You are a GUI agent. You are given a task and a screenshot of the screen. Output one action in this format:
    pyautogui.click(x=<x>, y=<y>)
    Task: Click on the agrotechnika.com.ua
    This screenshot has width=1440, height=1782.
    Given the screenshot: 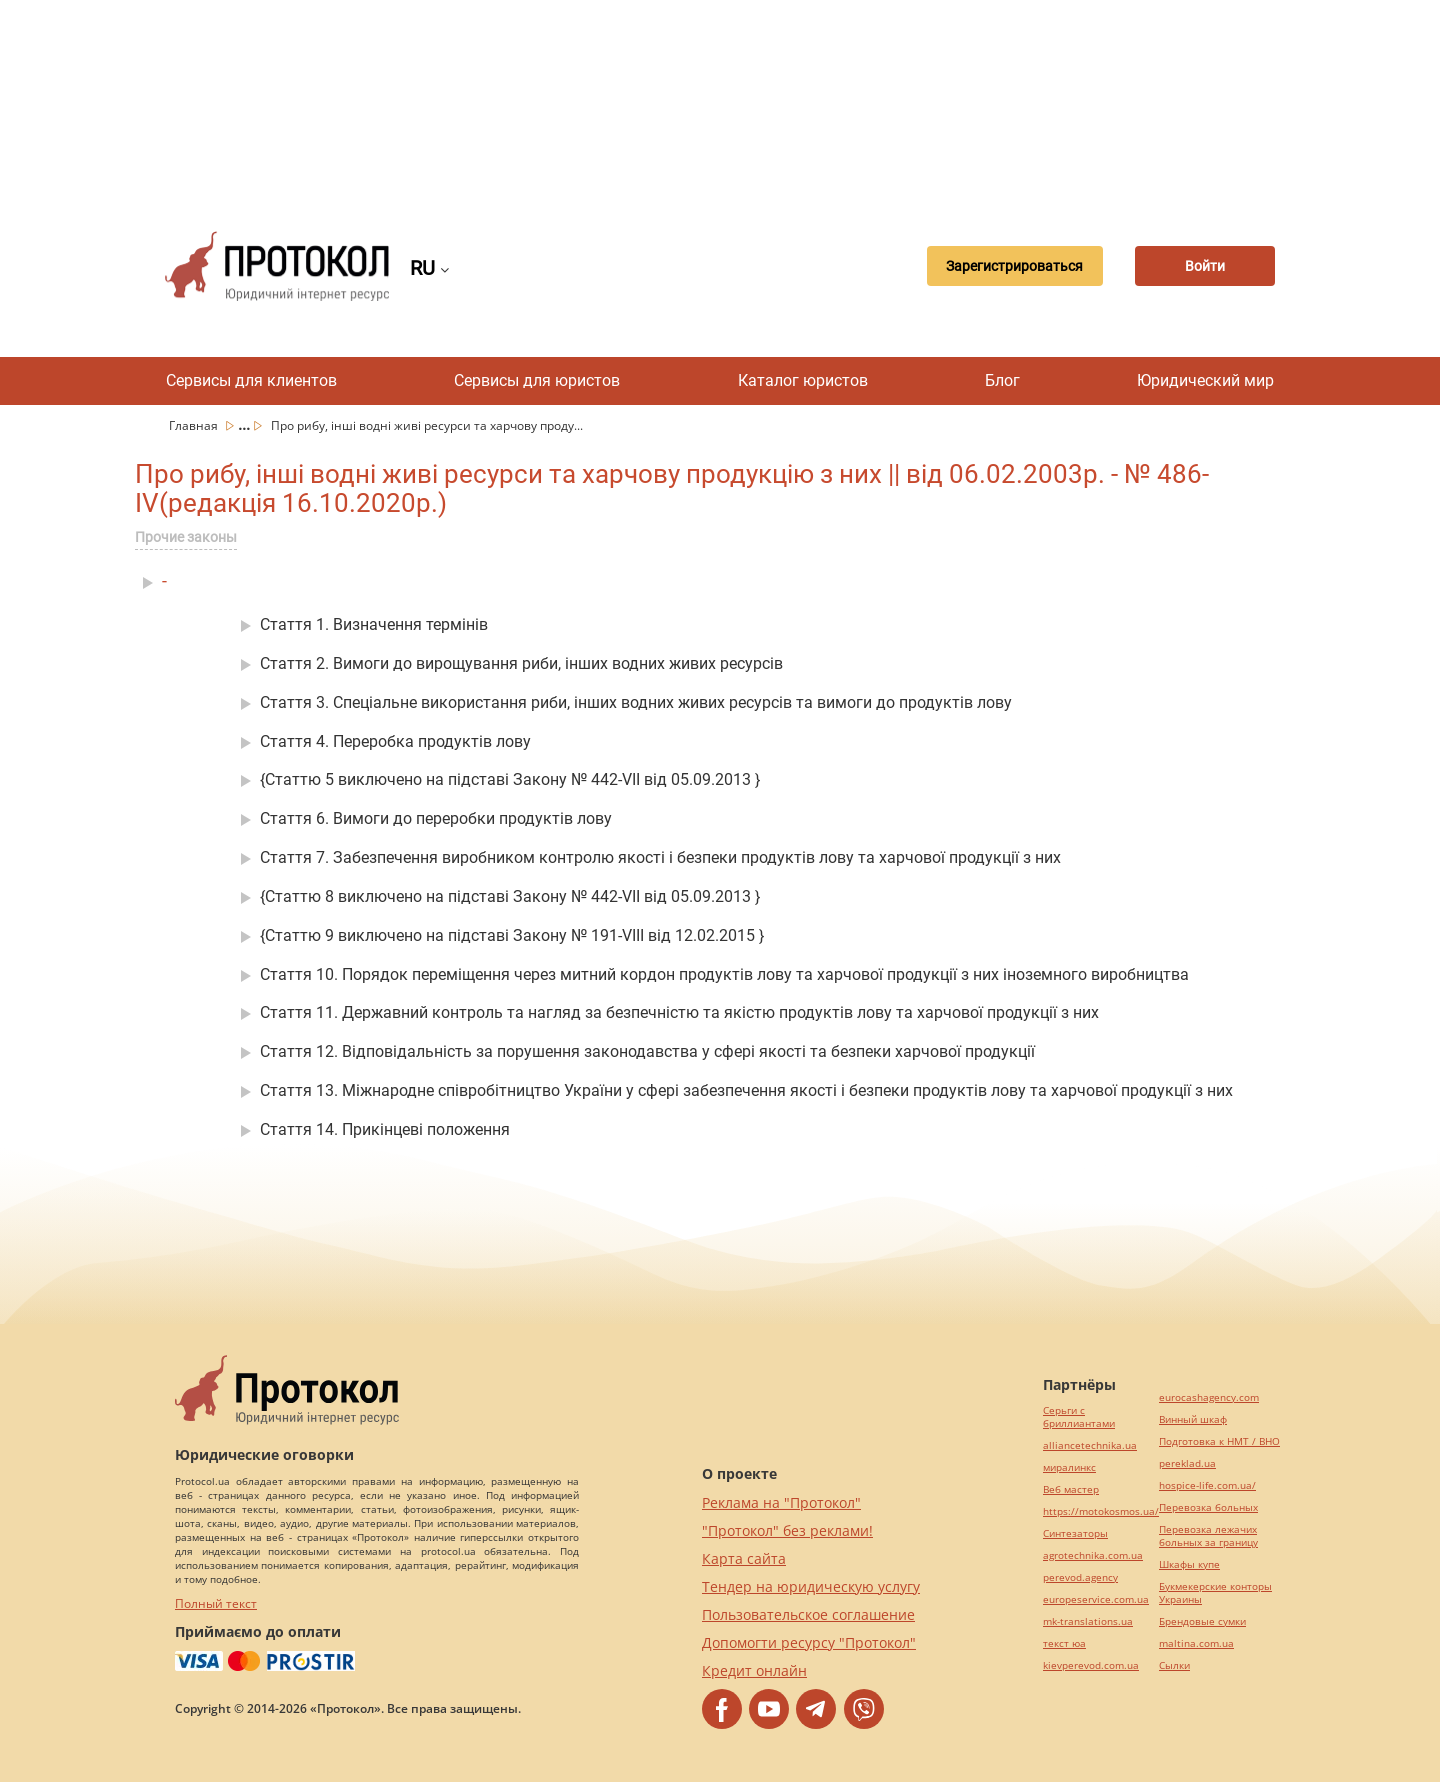 What is the action you would take?
    pyautogui.click(x=1093, y=1555)
    